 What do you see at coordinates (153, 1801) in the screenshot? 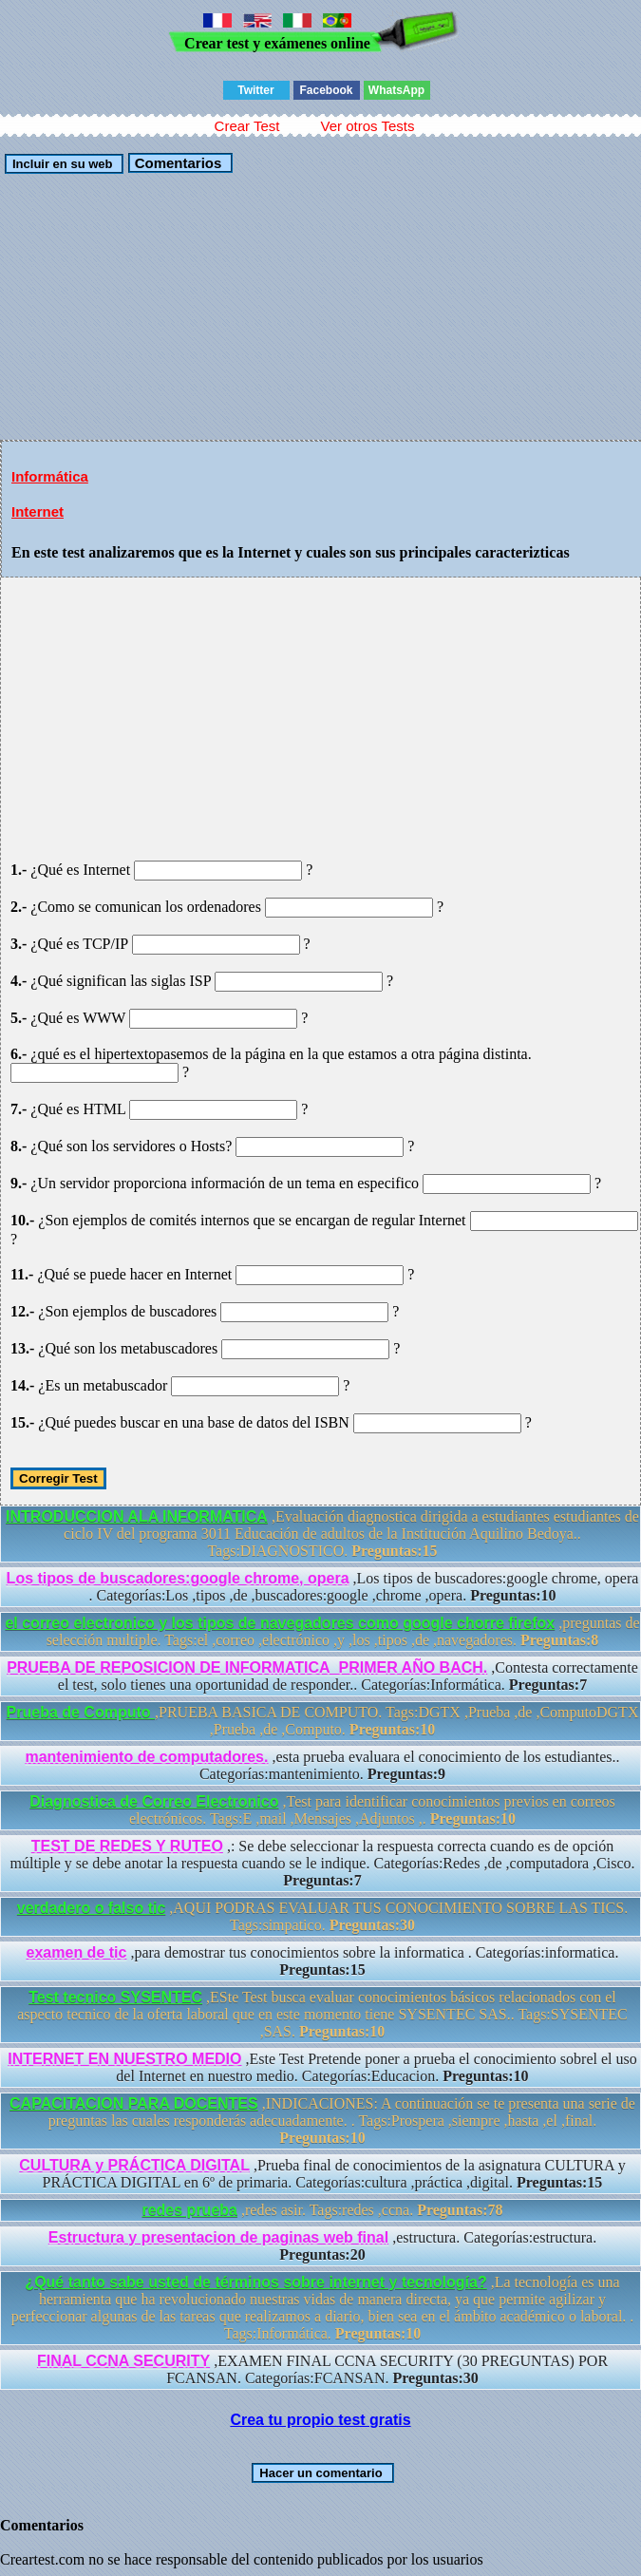
I see `Diagnostica de Correo Electronico` at bounding box center [153, 1801].